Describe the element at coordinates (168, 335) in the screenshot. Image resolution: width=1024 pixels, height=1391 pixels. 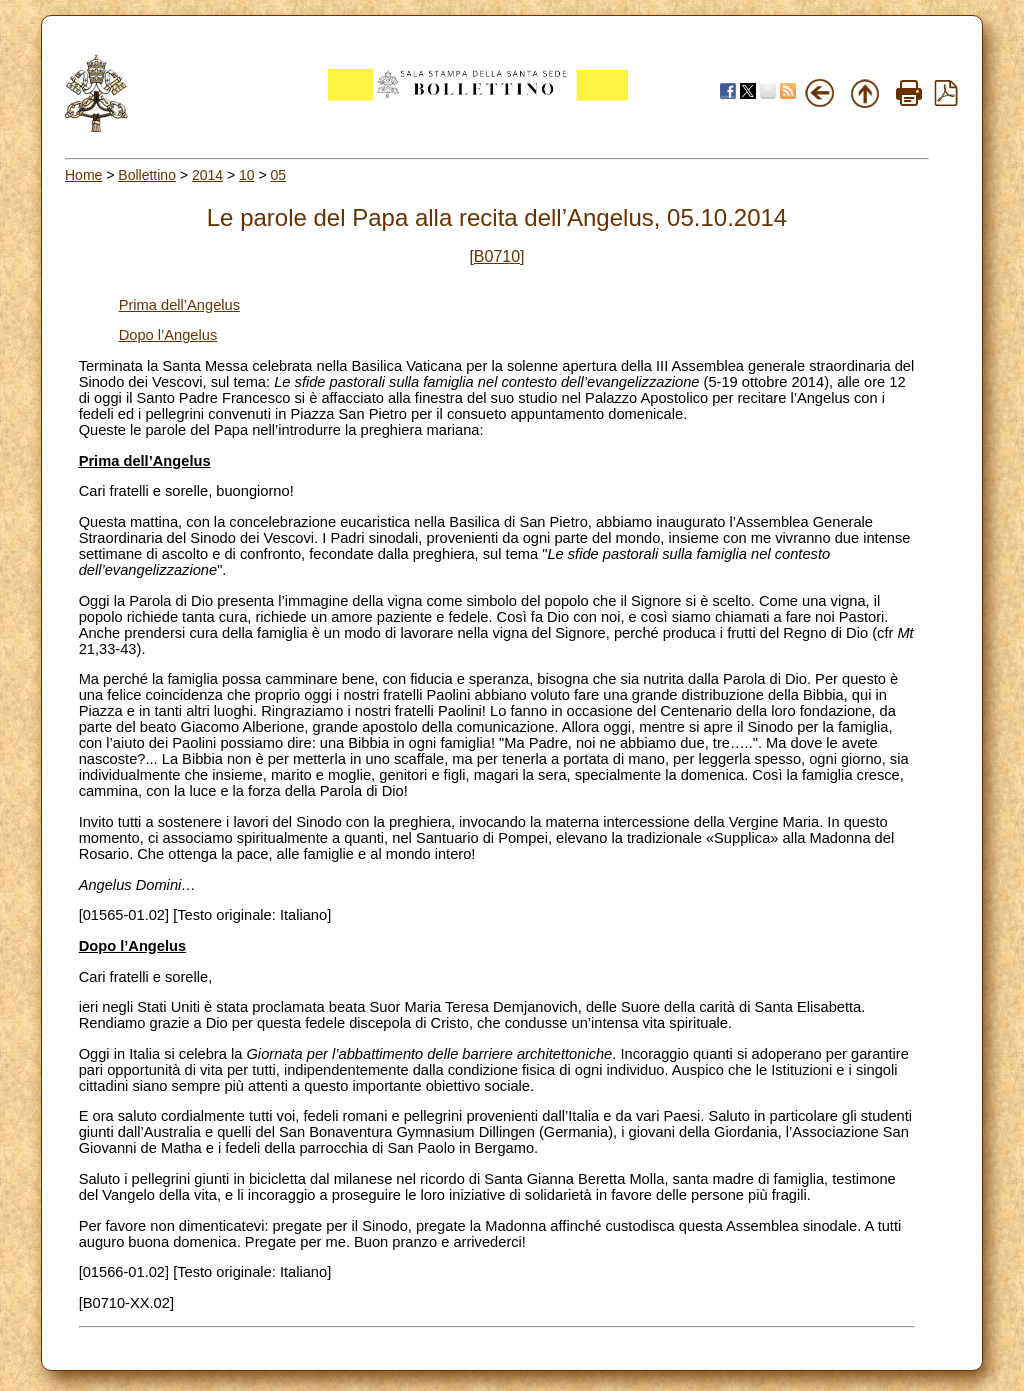
I see `Dopo l’Angelus` at that location.